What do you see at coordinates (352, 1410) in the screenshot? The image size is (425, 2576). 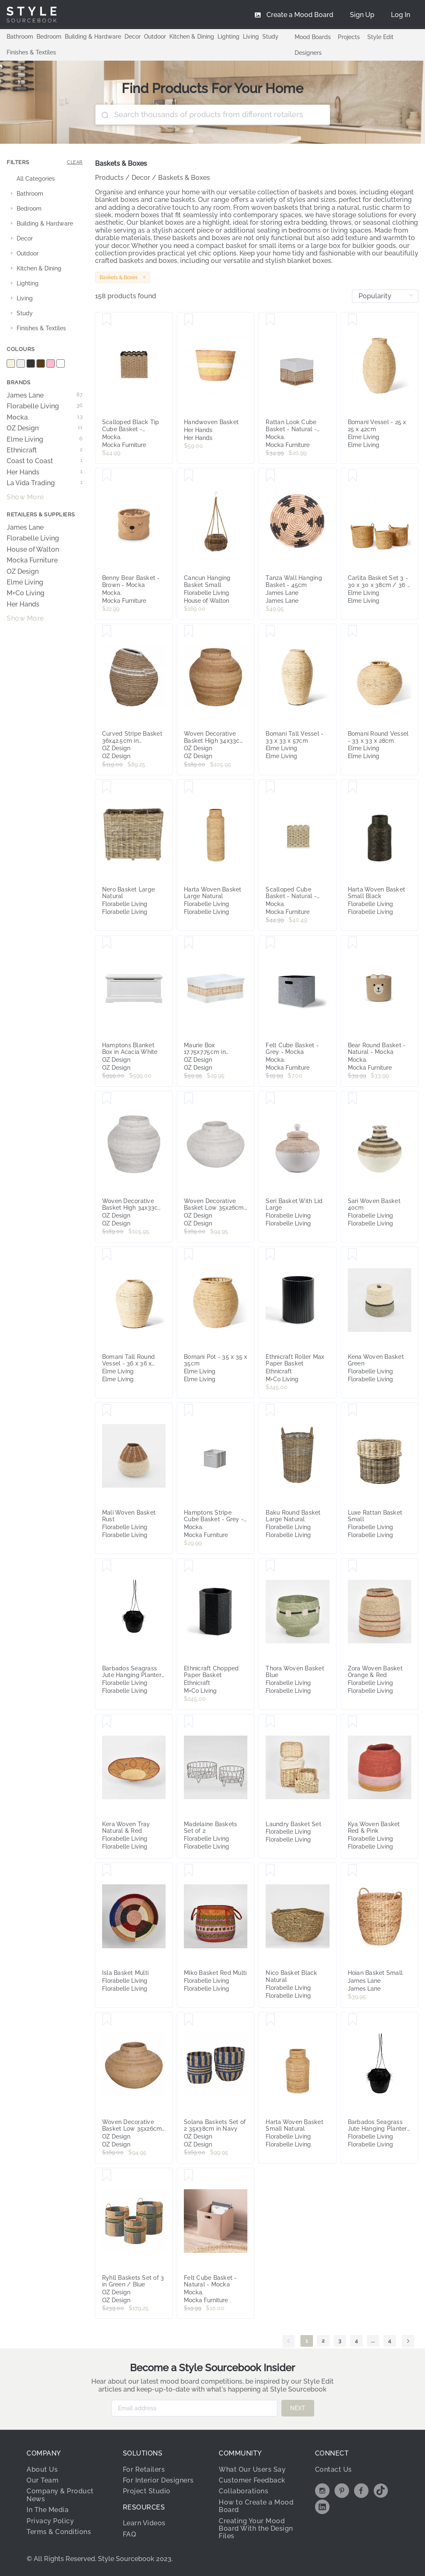 I see `[Save Luxe Rattan Basket Small]` at bounding box center [352, 1410].